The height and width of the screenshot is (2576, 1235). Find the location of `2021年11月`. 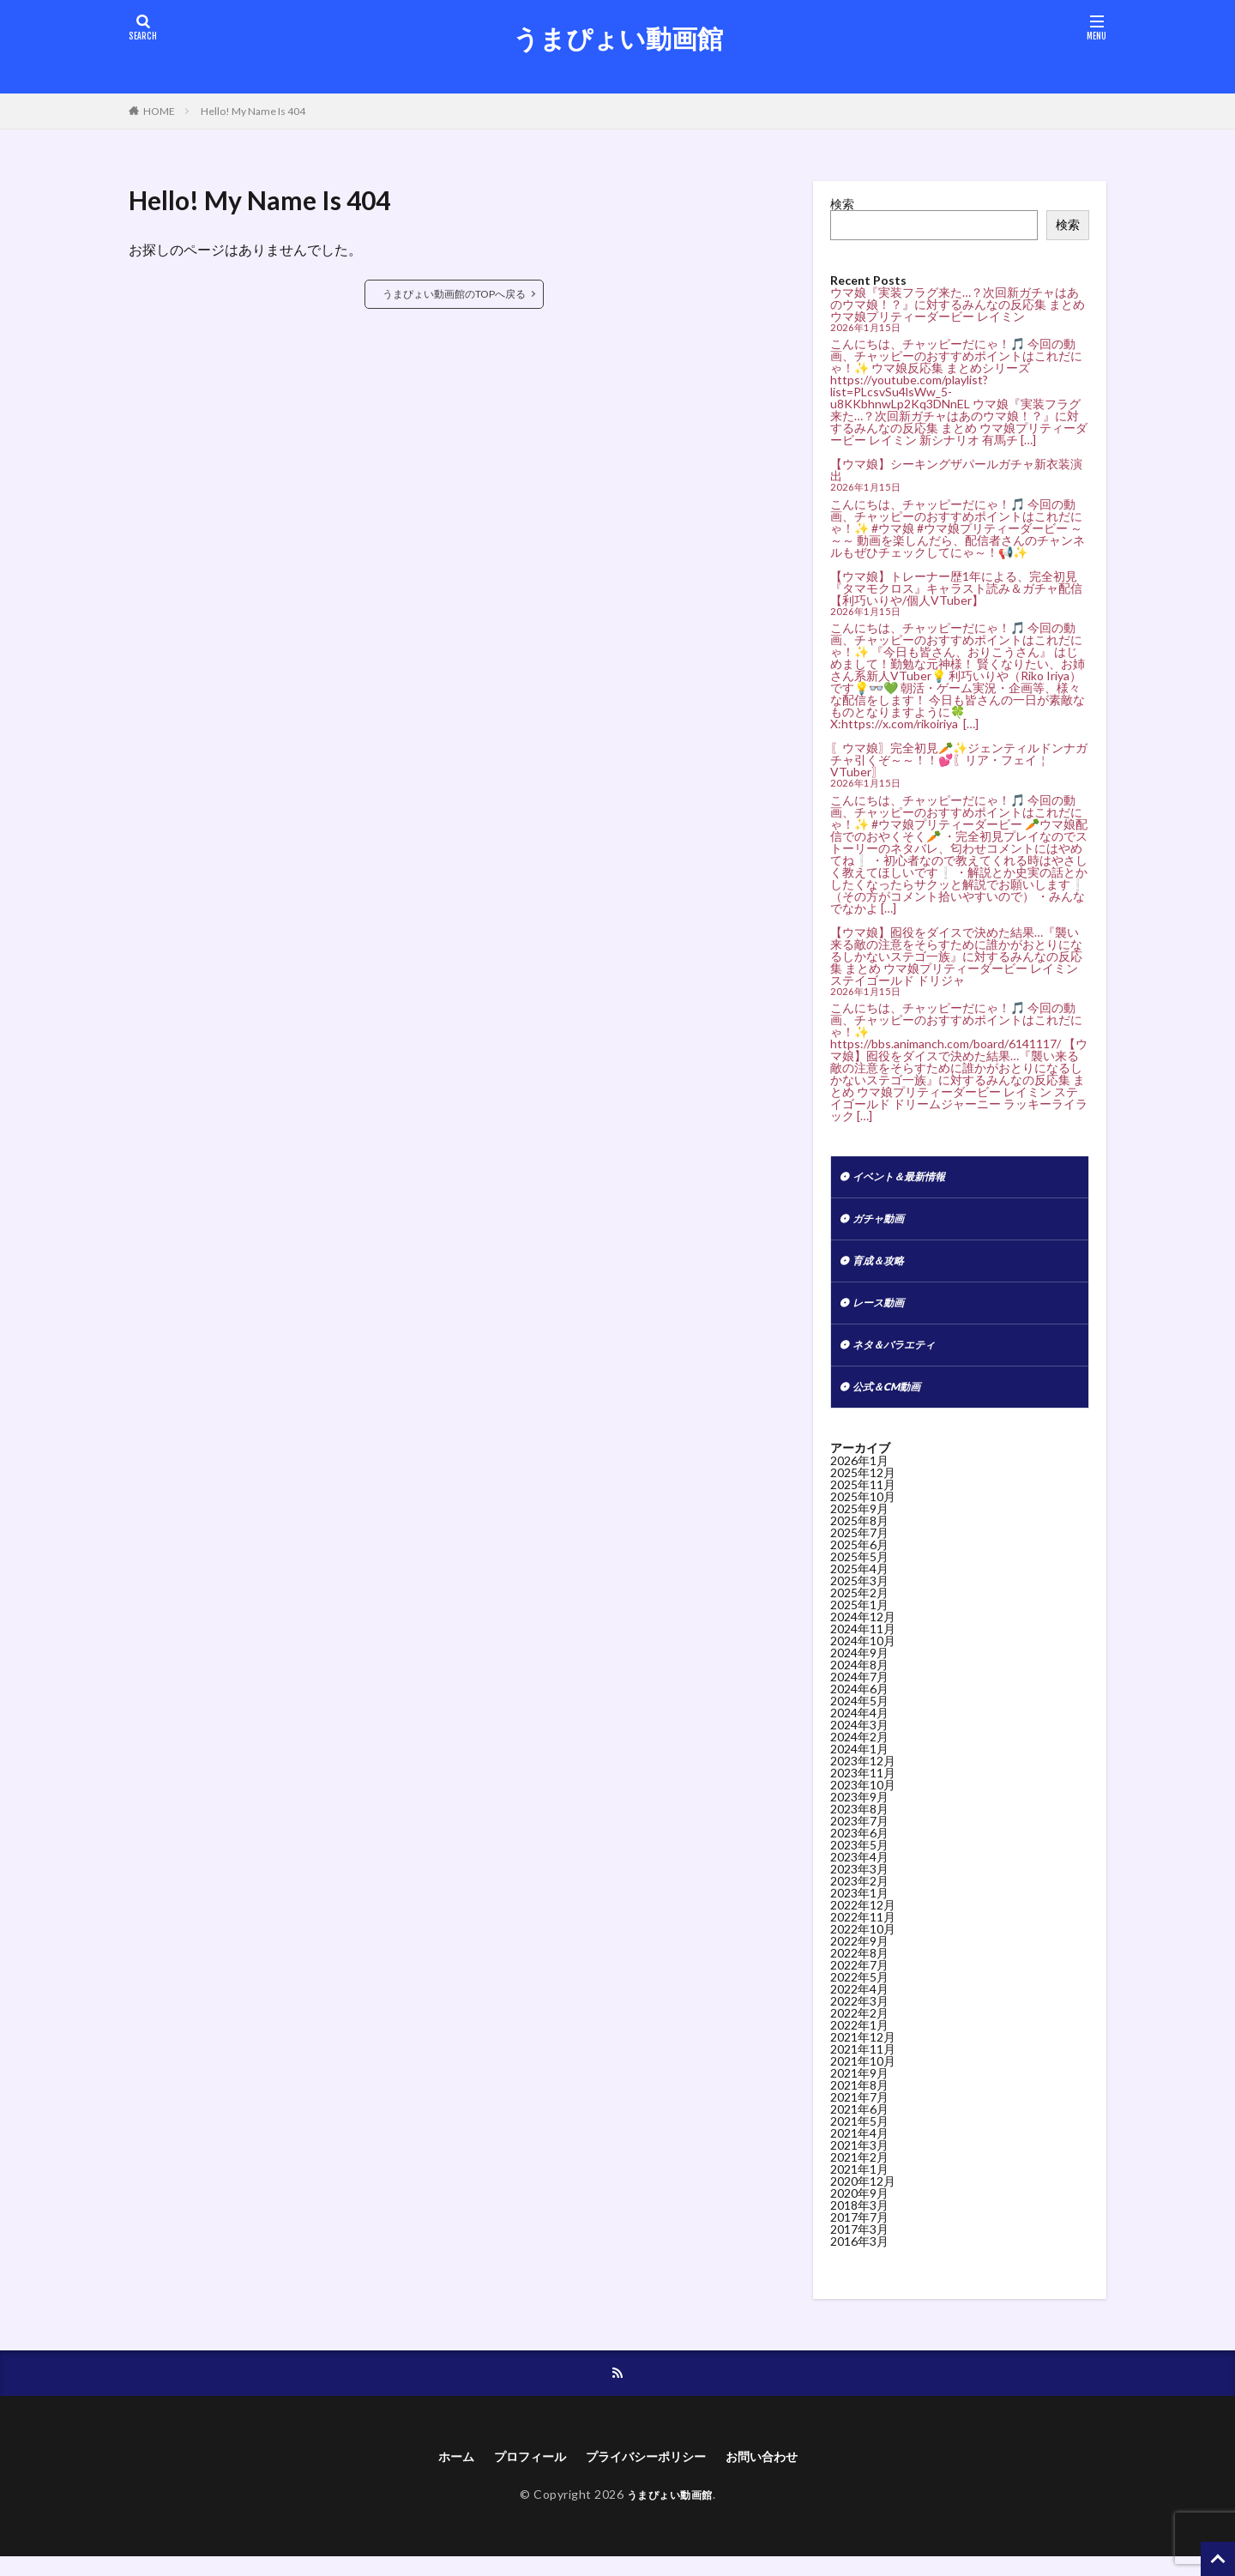

2021年11月 is located at coordinates (862, 2064).